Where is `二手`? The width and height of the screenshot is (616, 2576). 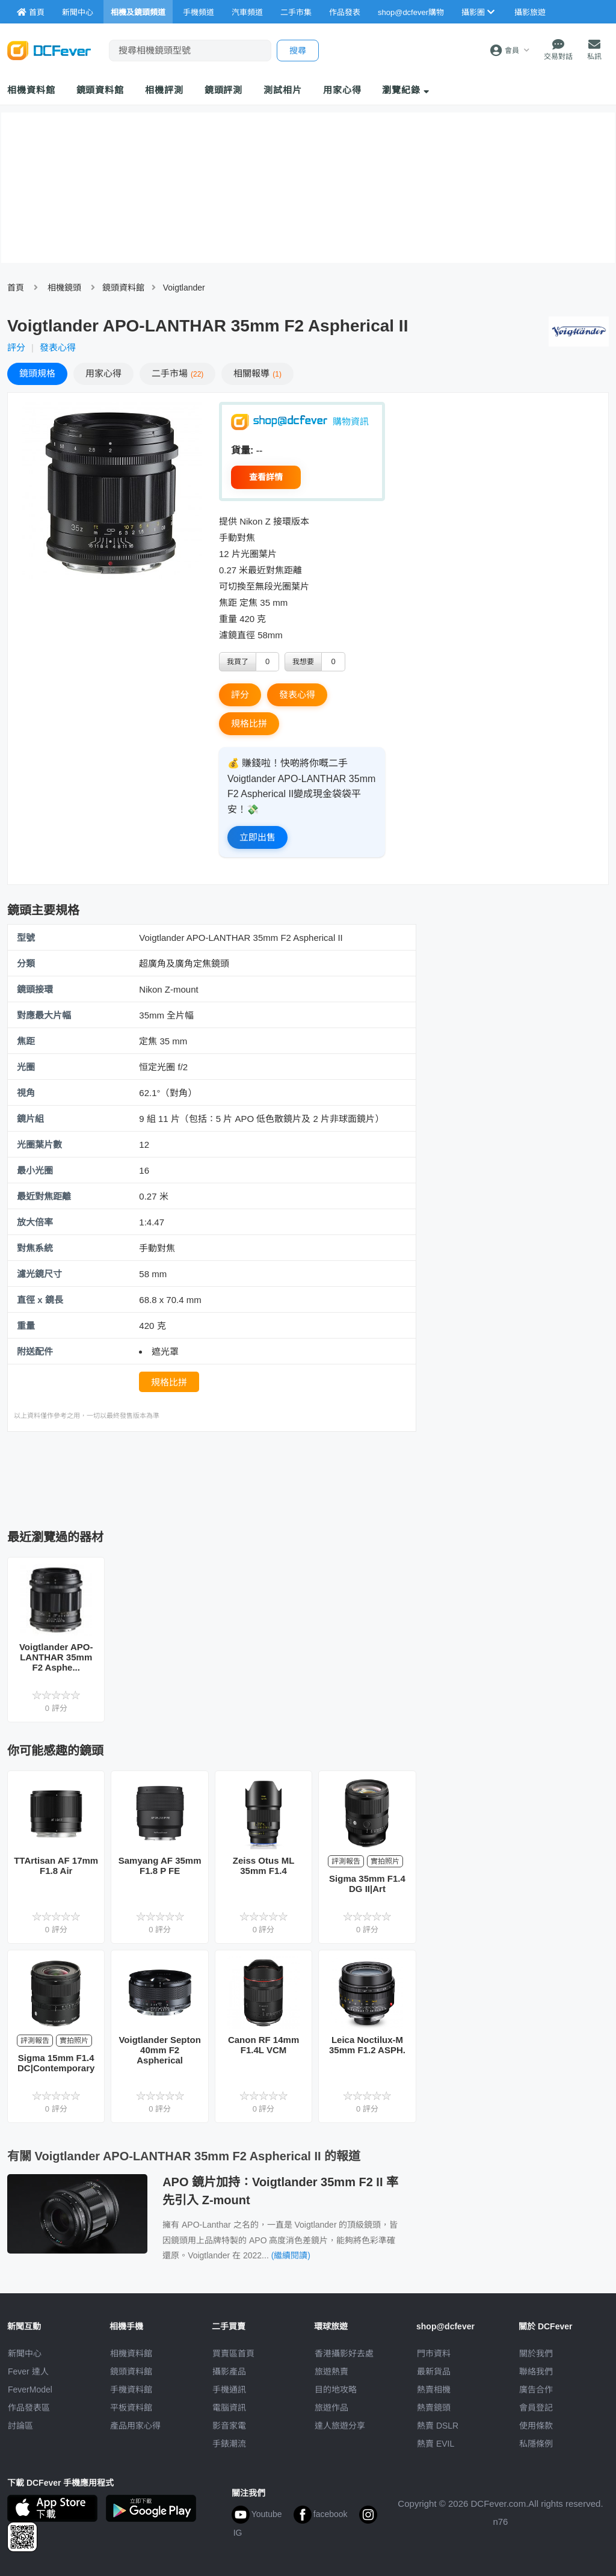
二手 is located at coordinates (177, 373).